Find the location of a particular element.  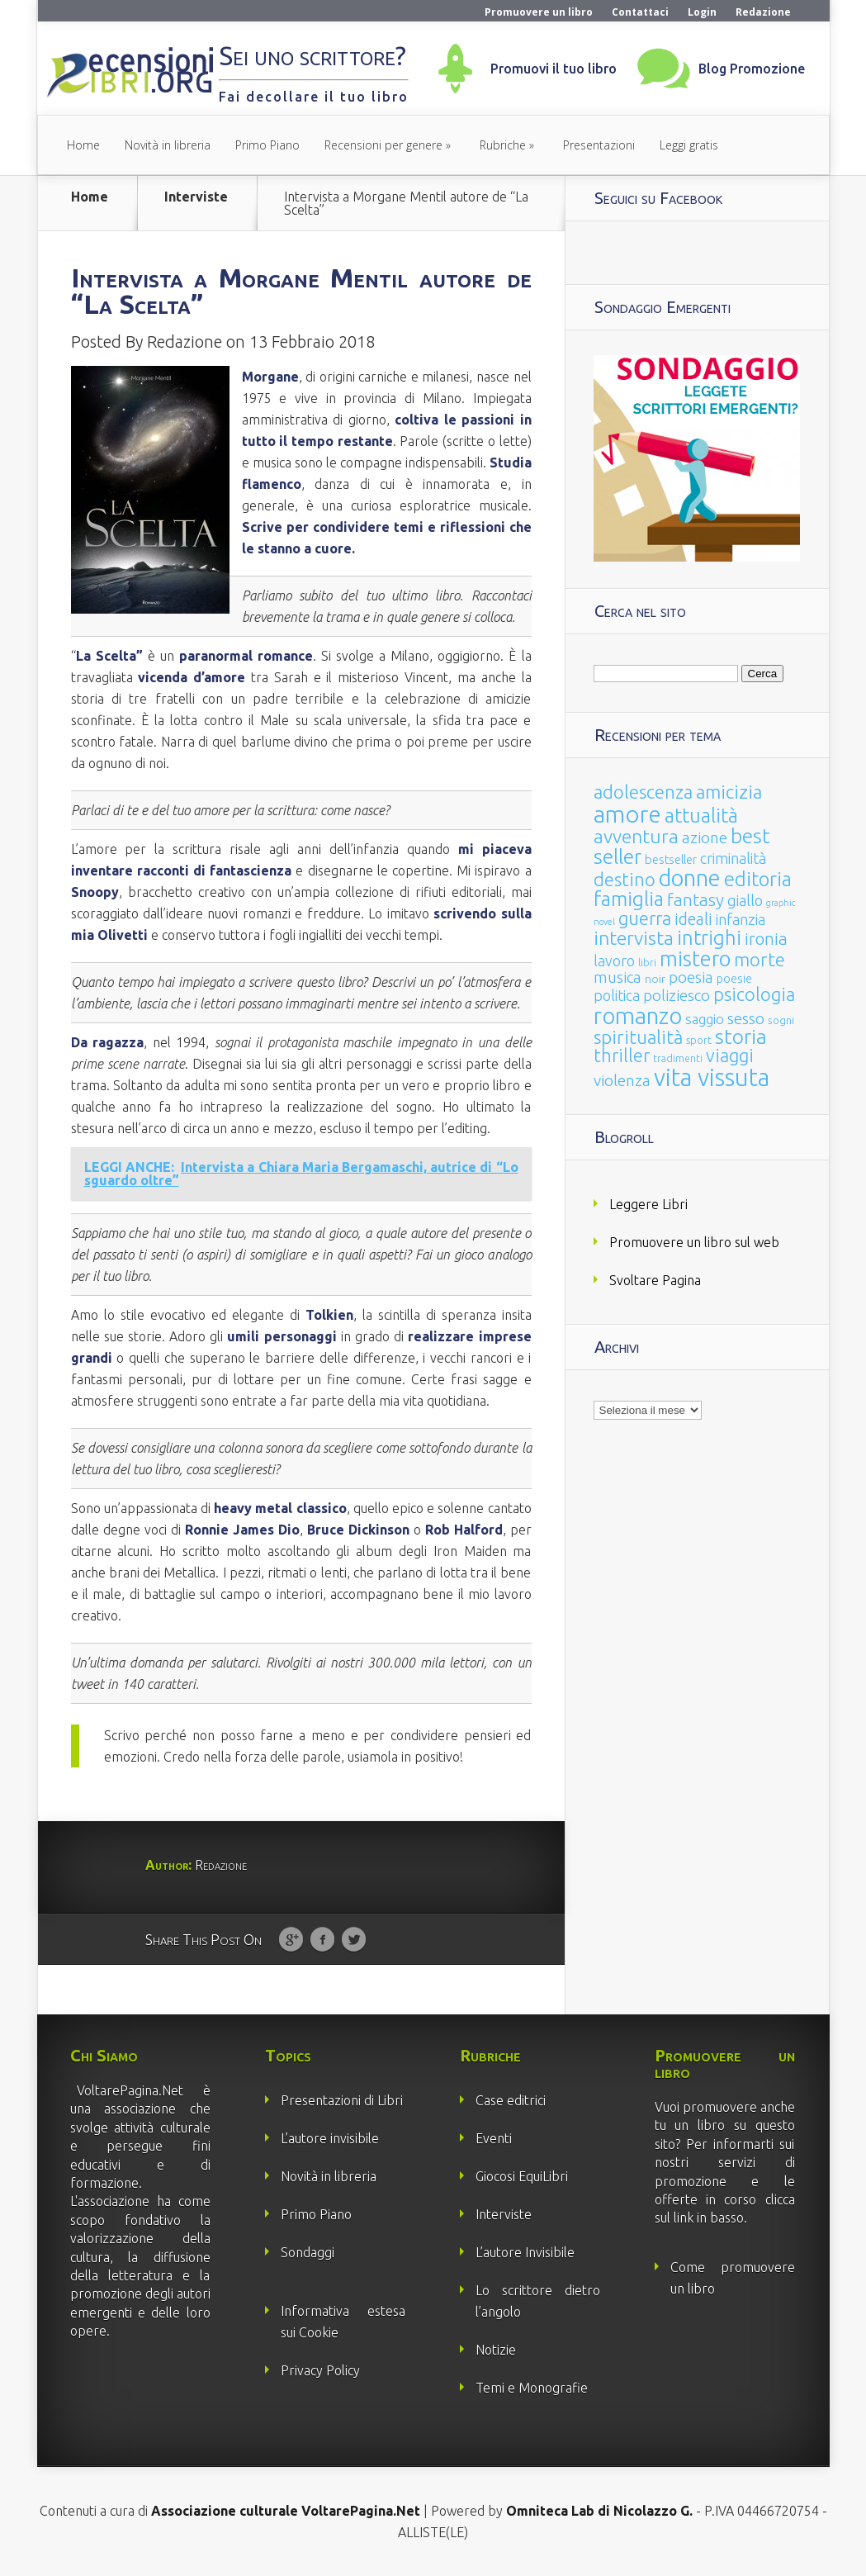

Novità in libreria is located at coordinates (168, 145).